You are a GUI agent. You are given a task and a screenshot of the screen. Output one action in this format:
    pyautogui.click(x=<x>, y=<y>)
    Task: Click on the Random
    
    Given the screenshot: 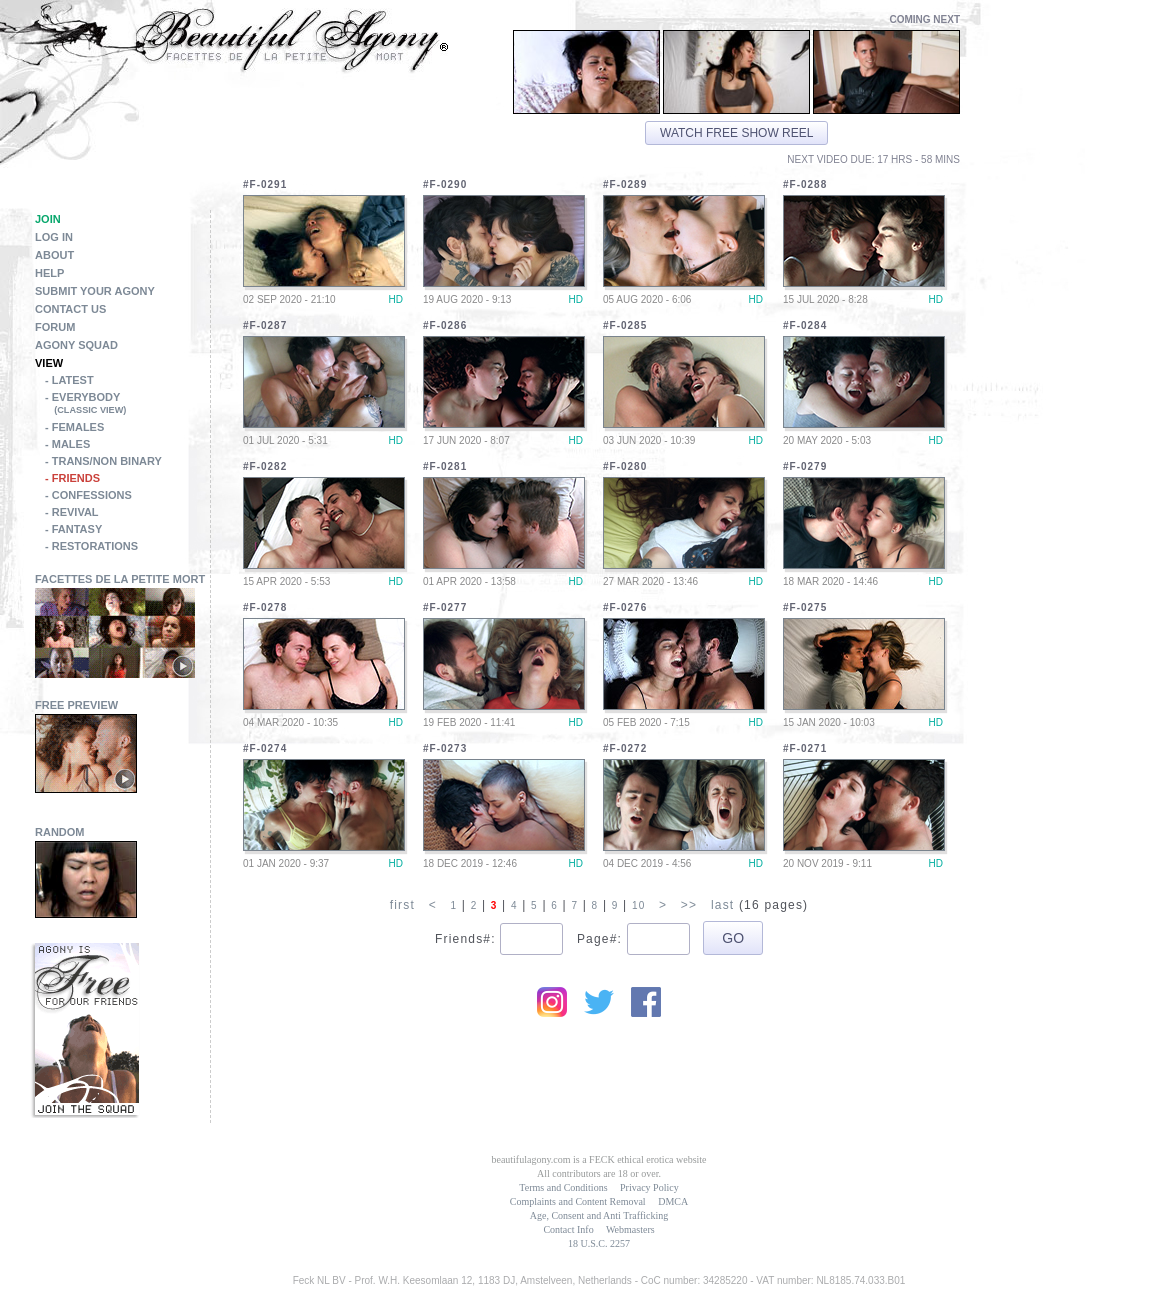 What is the action you would take?
    pyautogui.click(x=60, y=832)
    